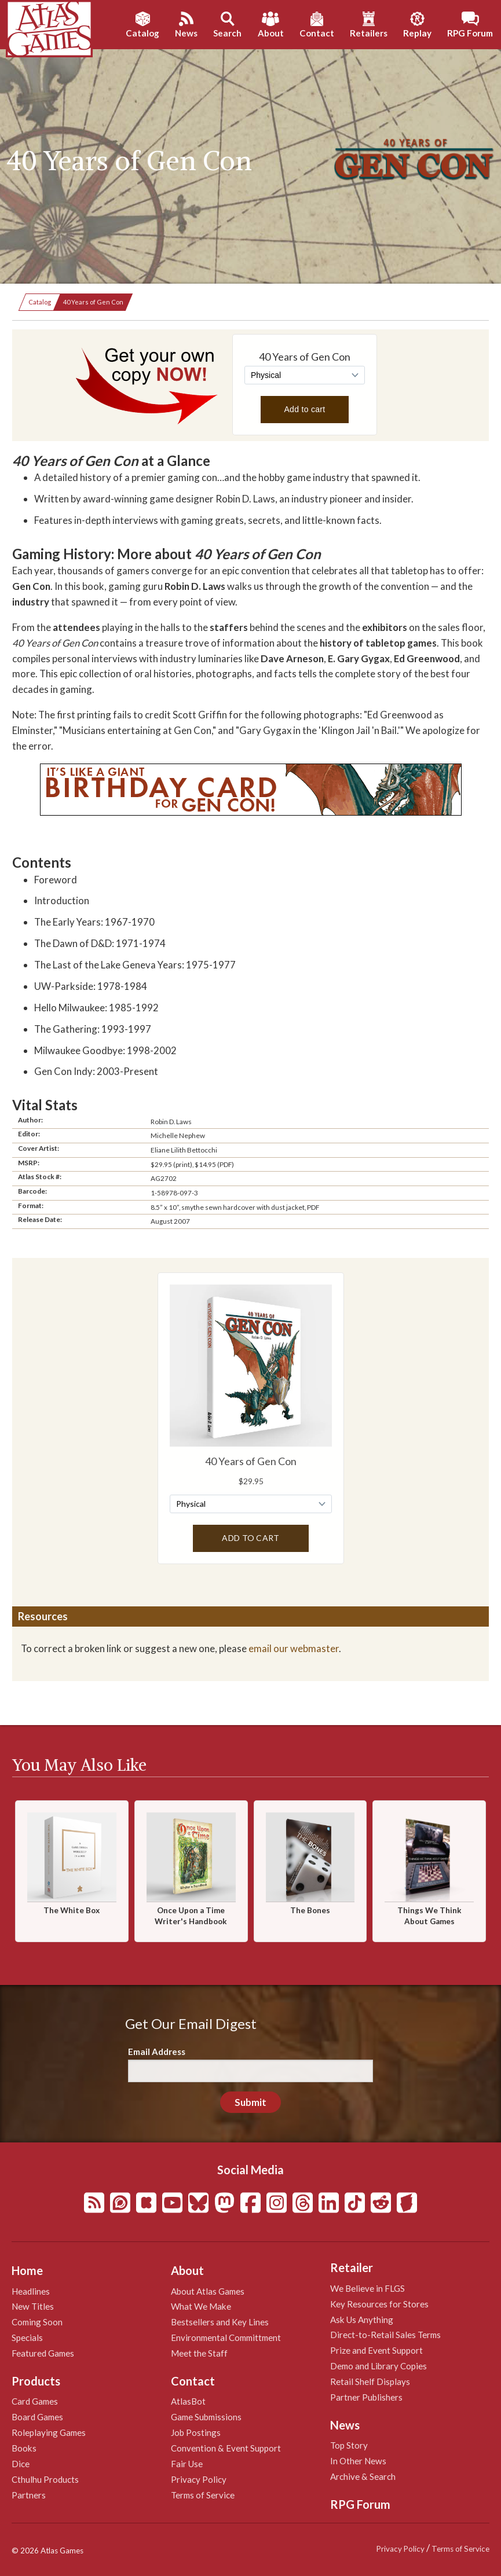 The image size is (501, 2576). Describe the element at coordinates (349, 2445) in the screenshot. I see `Top Story` at that location.